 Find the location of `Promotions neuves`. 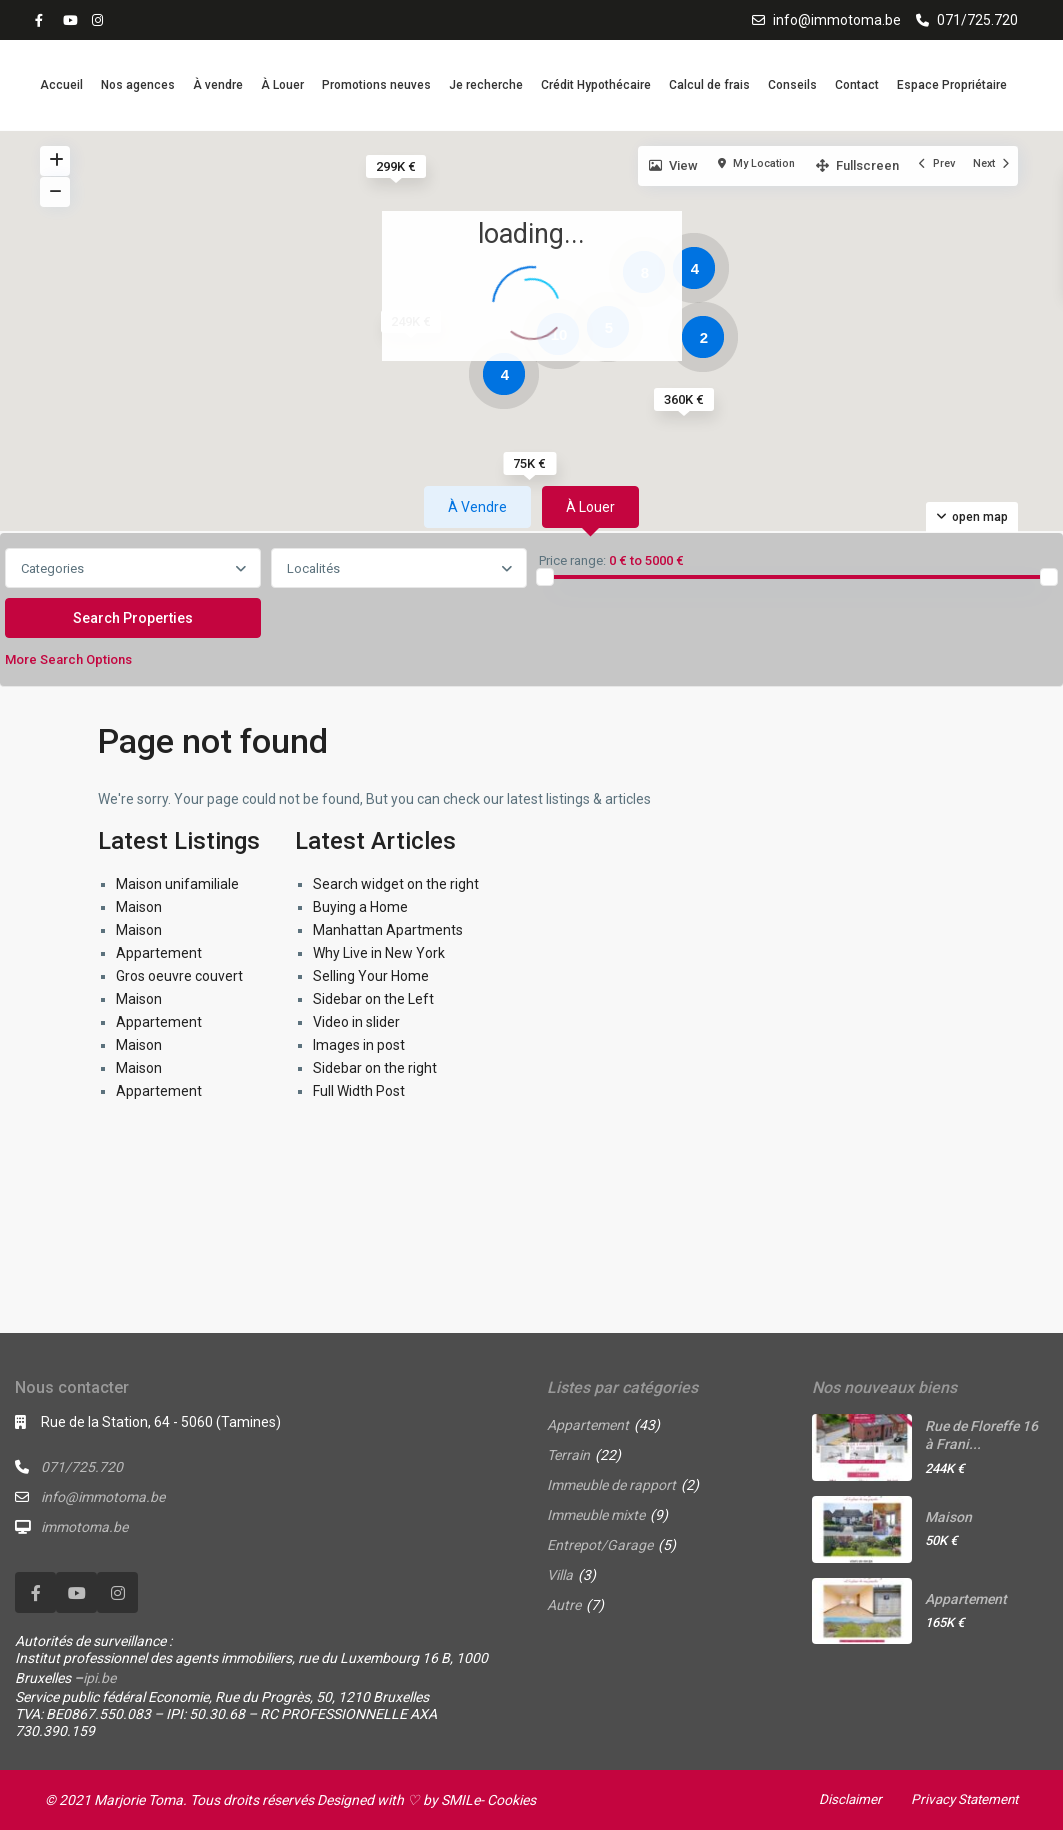

Promotions neuves is located at coordinates (376, 85).